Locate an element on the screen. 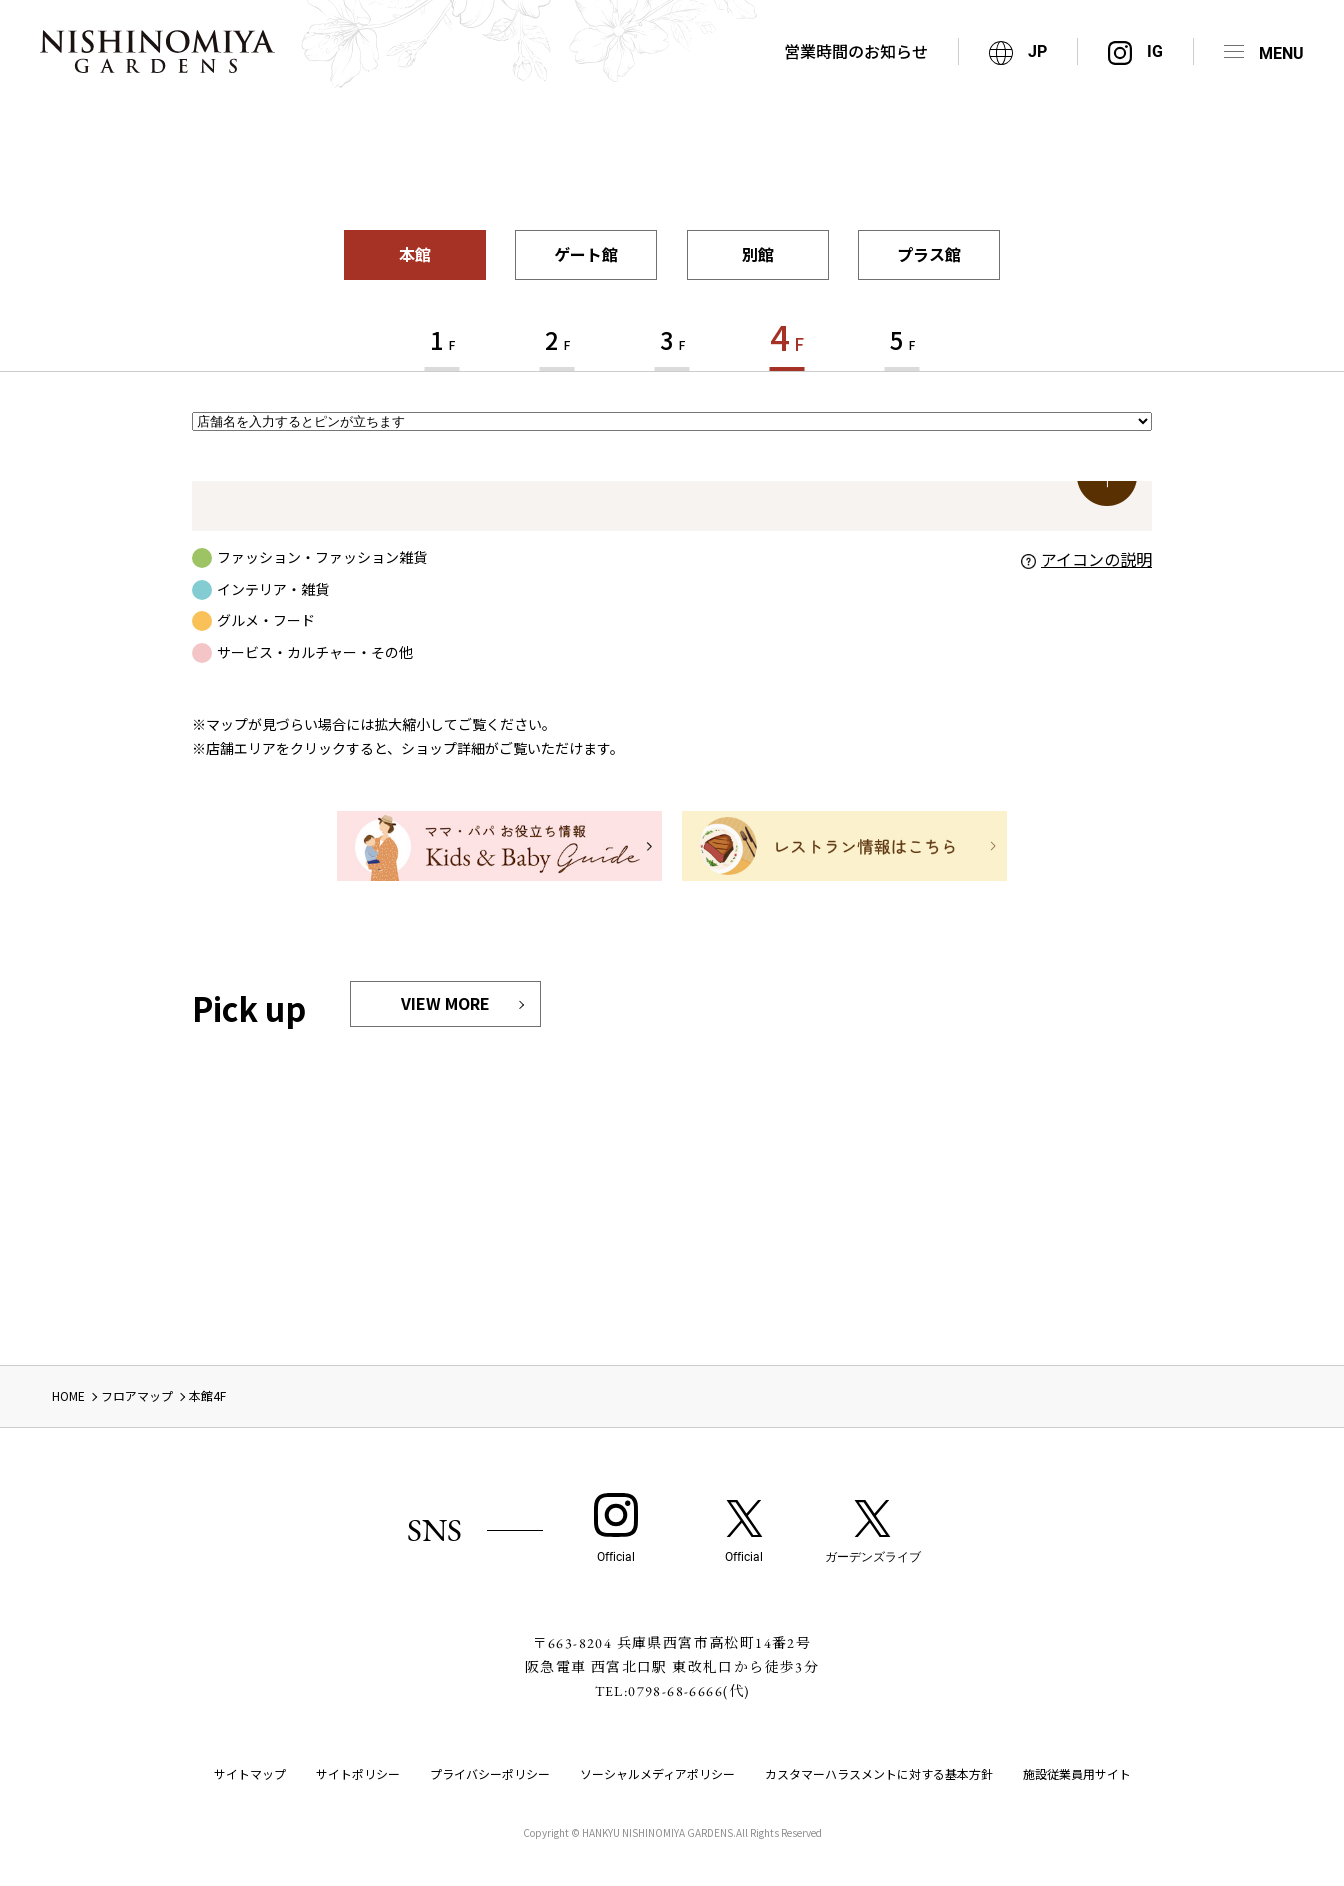 This screenshot has height=1886, width=1344. ゲート館 is located at coordinates (586, 254).